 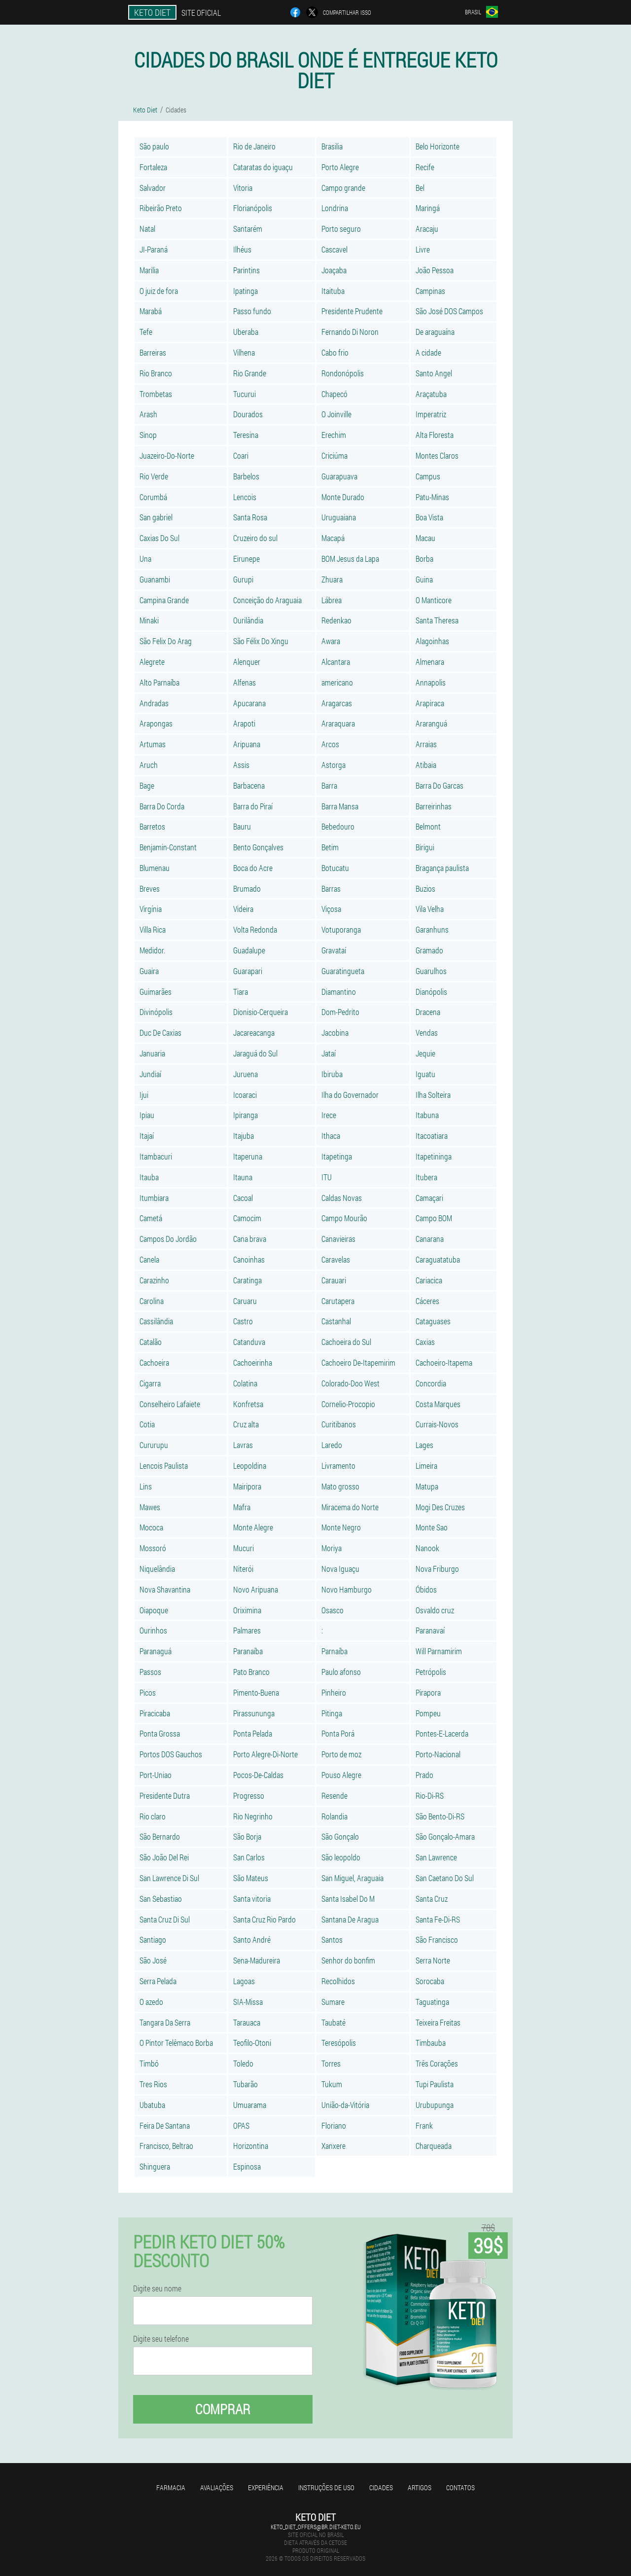 What do you see at coordinates (165, 2022) in the screenshot?
I see `Tangara Da Serra` at bounding box center [165, 2022].